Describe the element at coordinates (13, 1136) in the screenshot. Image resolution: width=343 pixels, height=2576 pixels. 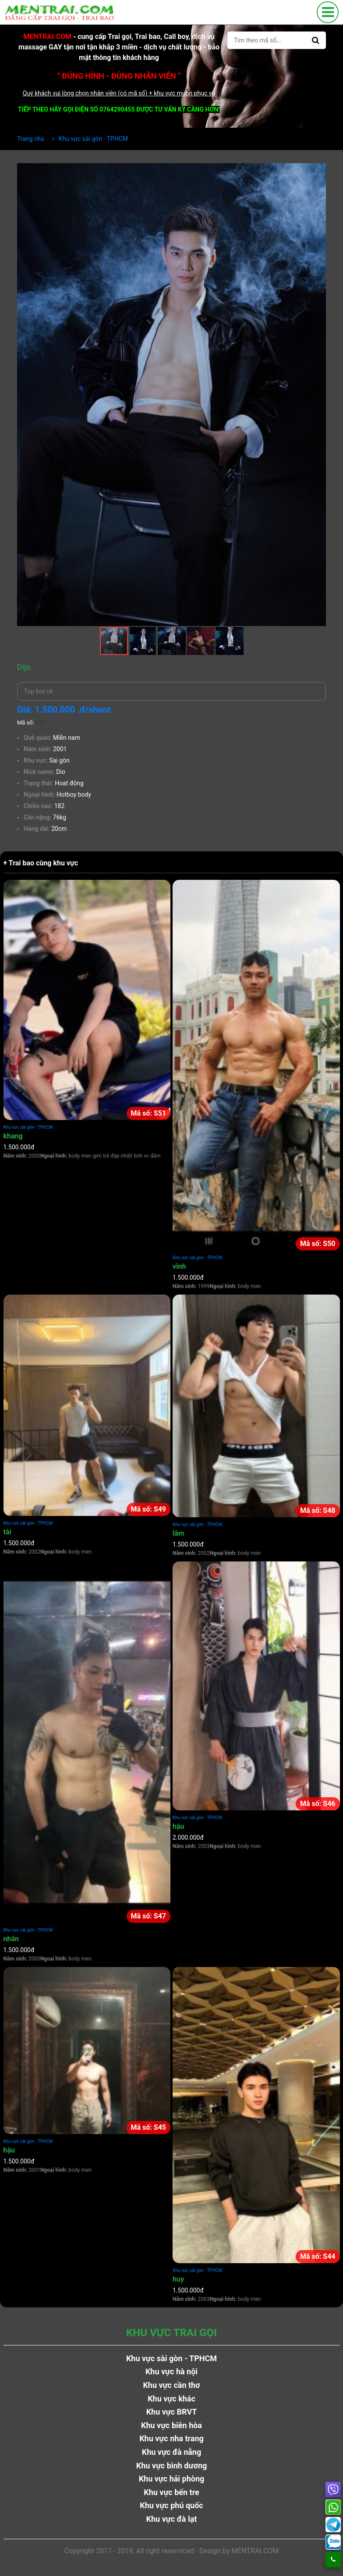
I see `khang` at that location.